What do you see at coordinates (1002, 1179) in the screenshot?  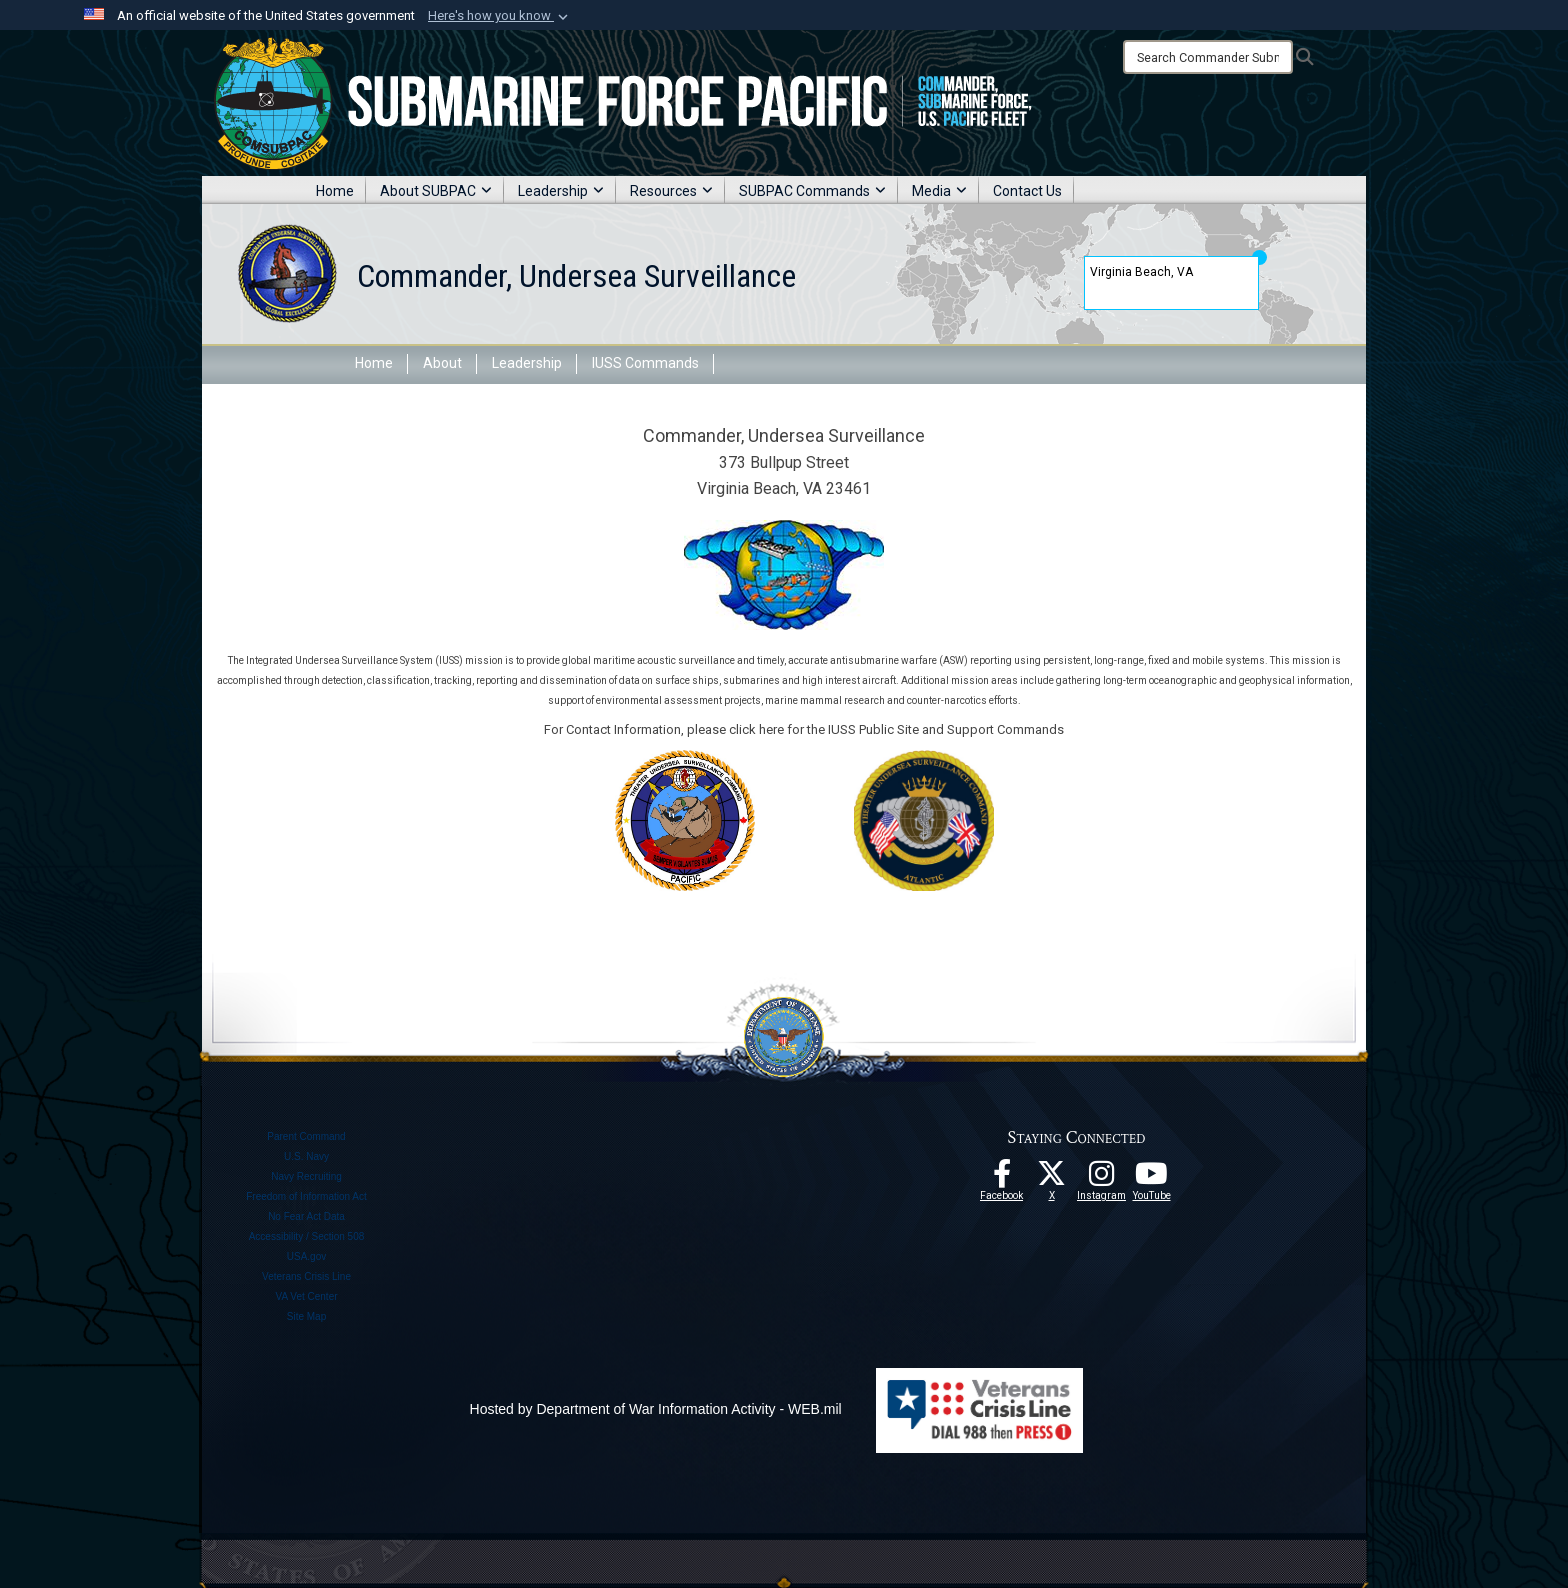 I see `[Follow Us On Facebook opens in a new window]` at bounding box center [1002, 1179].